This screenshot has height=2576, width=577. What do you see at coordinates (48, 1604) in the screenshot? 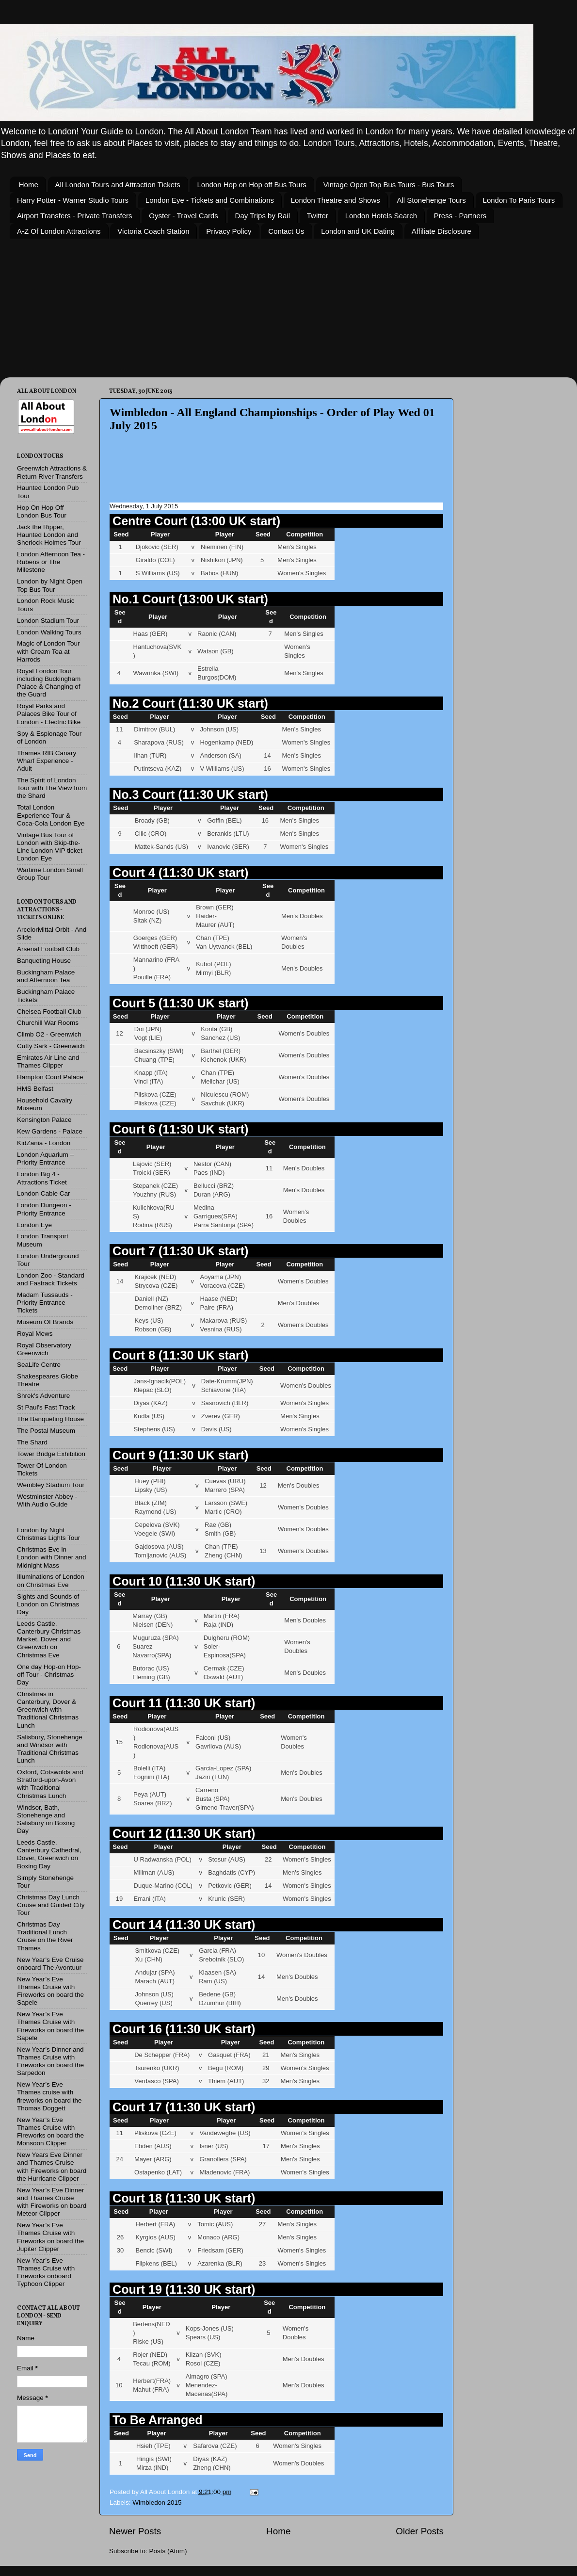
I see `Sights and Sounds of London on Christmas Day` at bounding box center [48, 1604].